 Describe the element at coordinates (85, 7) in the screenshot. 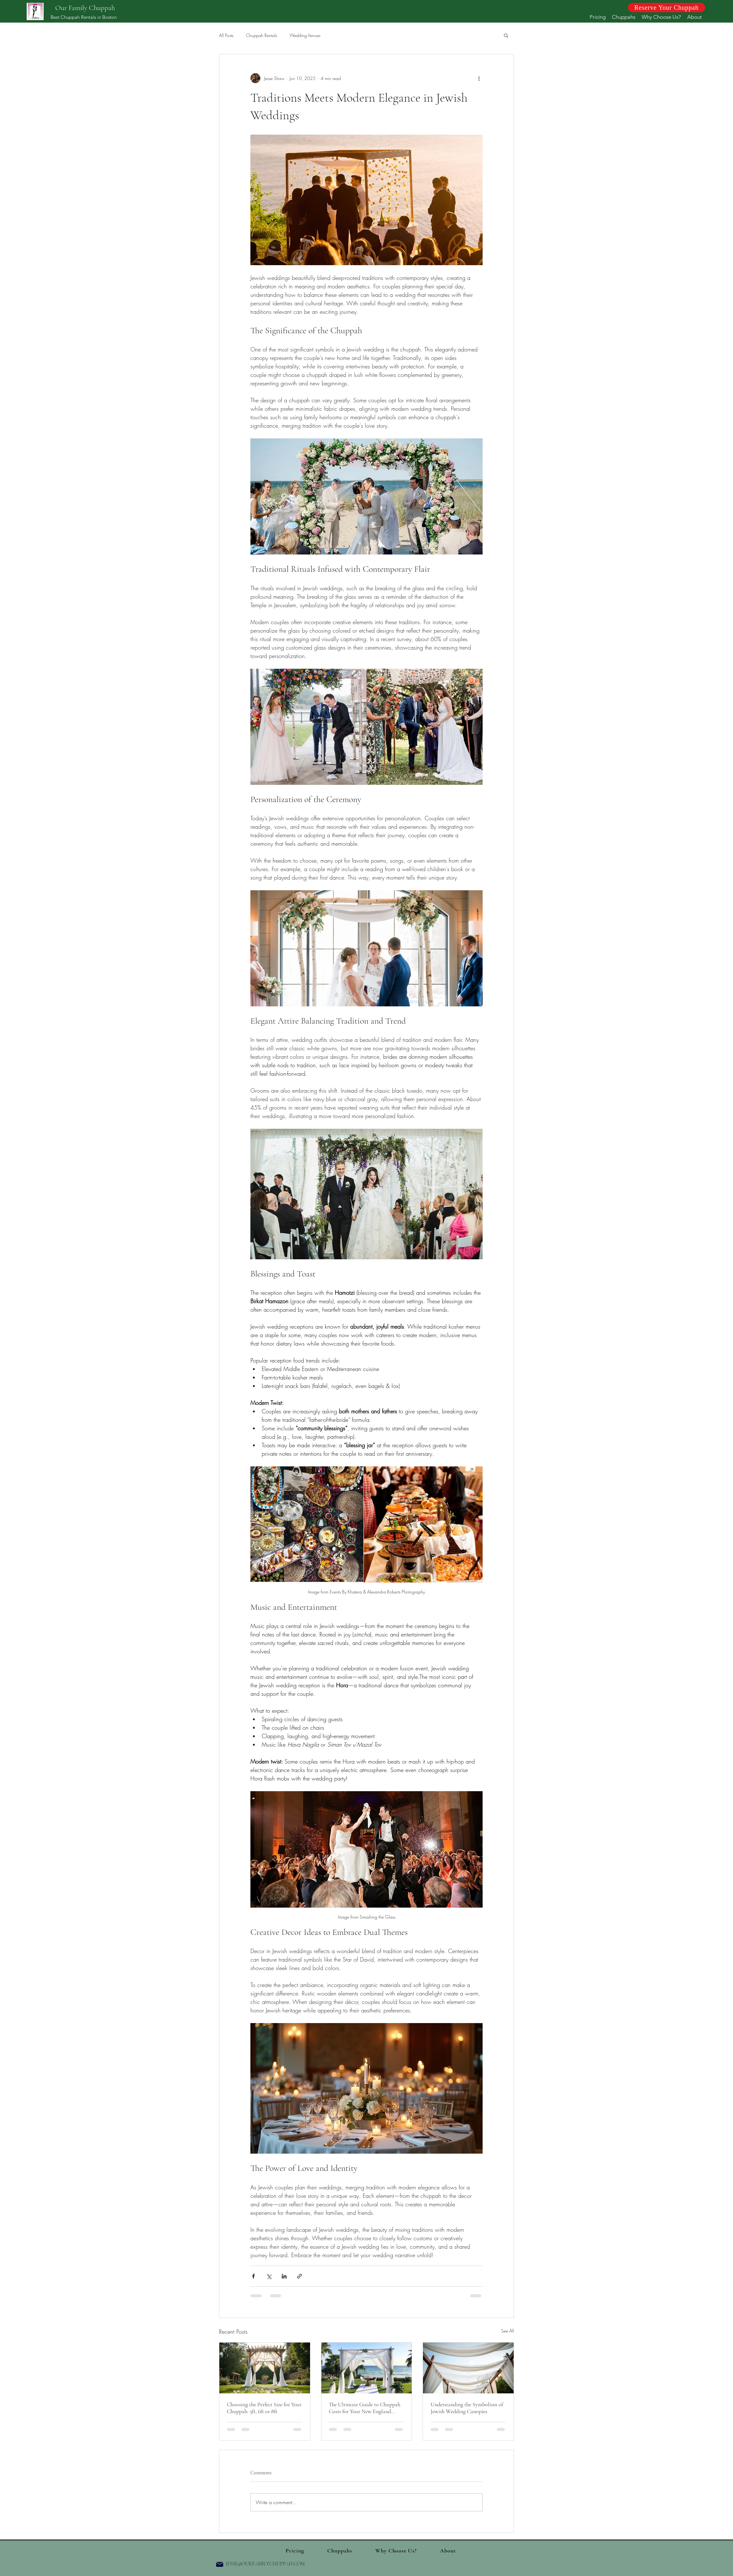

I see `Our Family Chuppah` at that location.